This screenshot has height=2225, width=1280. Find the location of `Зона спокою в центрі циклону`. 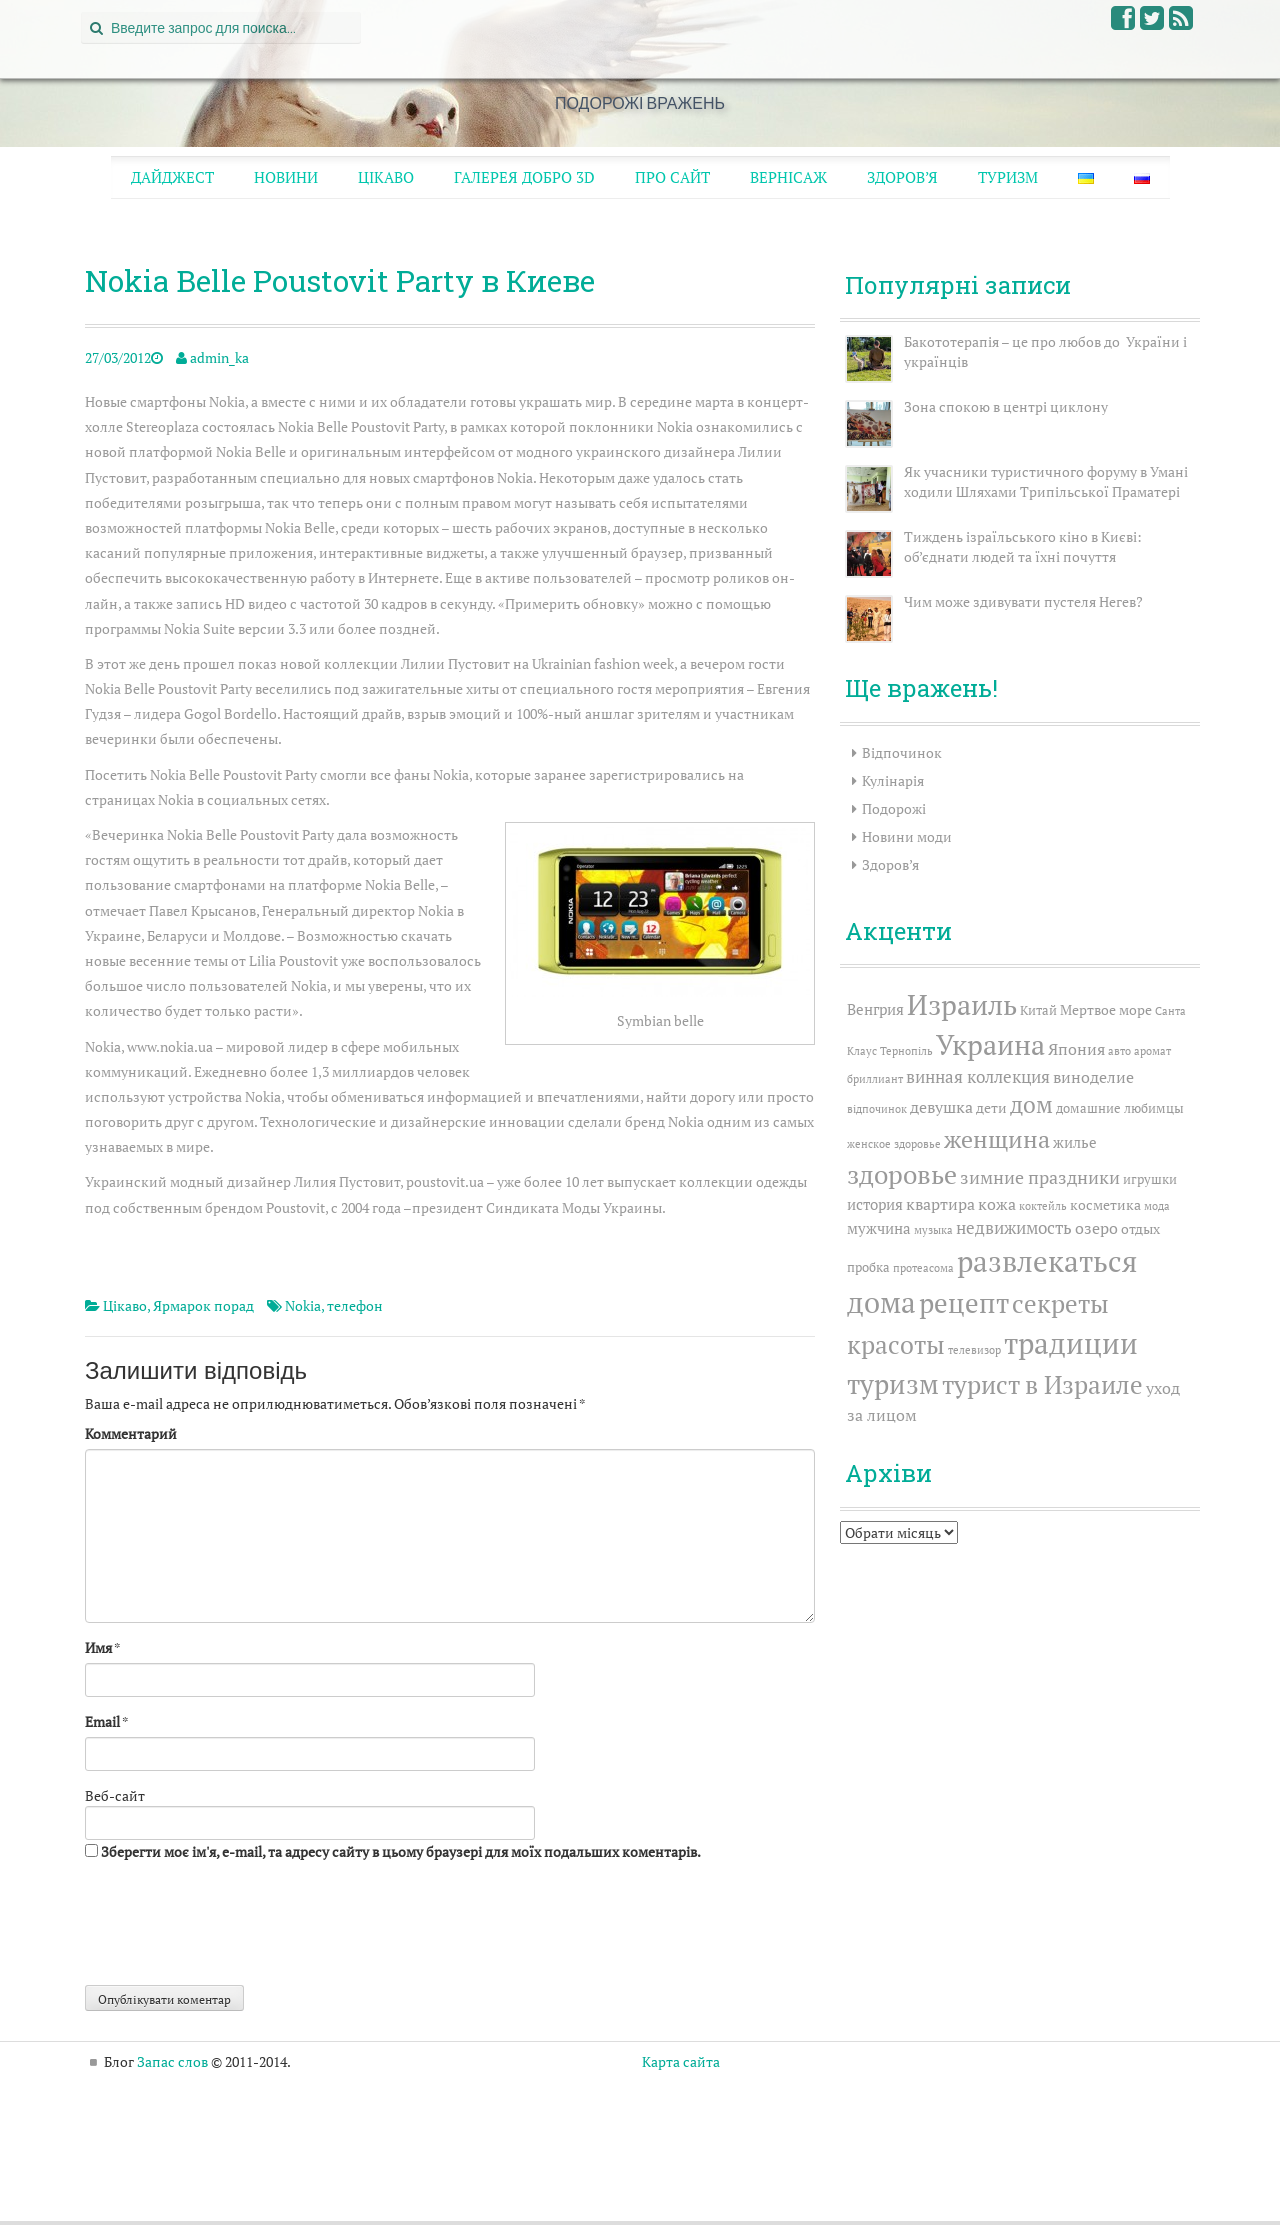

Зона спокою в центрі циклону is located at coordinates (1006, 406).